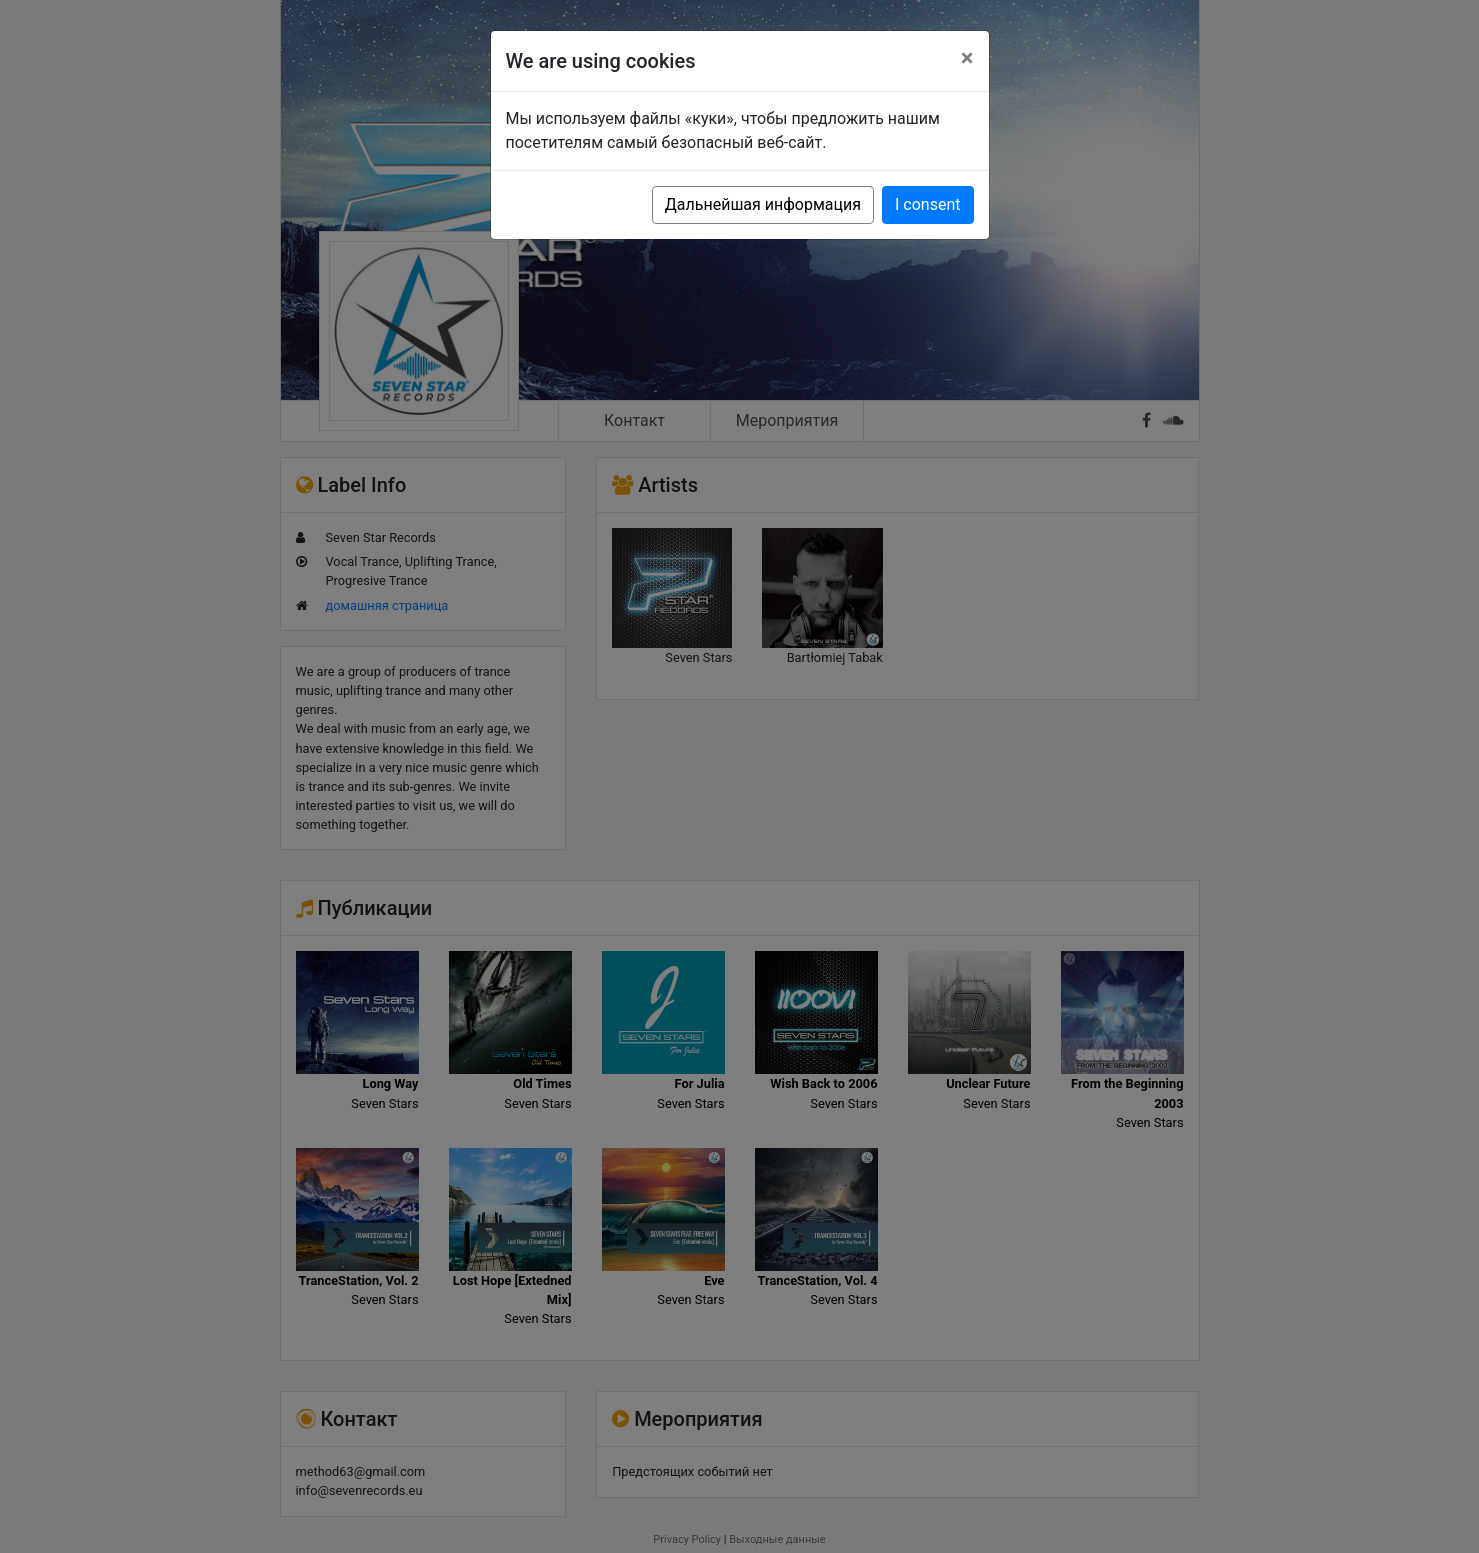 This screenshot has height=1553, width=1479. Describe the element at coordinates (763, 204) in the screenshot. I see `Дальнейшая информация [button]` at that location.